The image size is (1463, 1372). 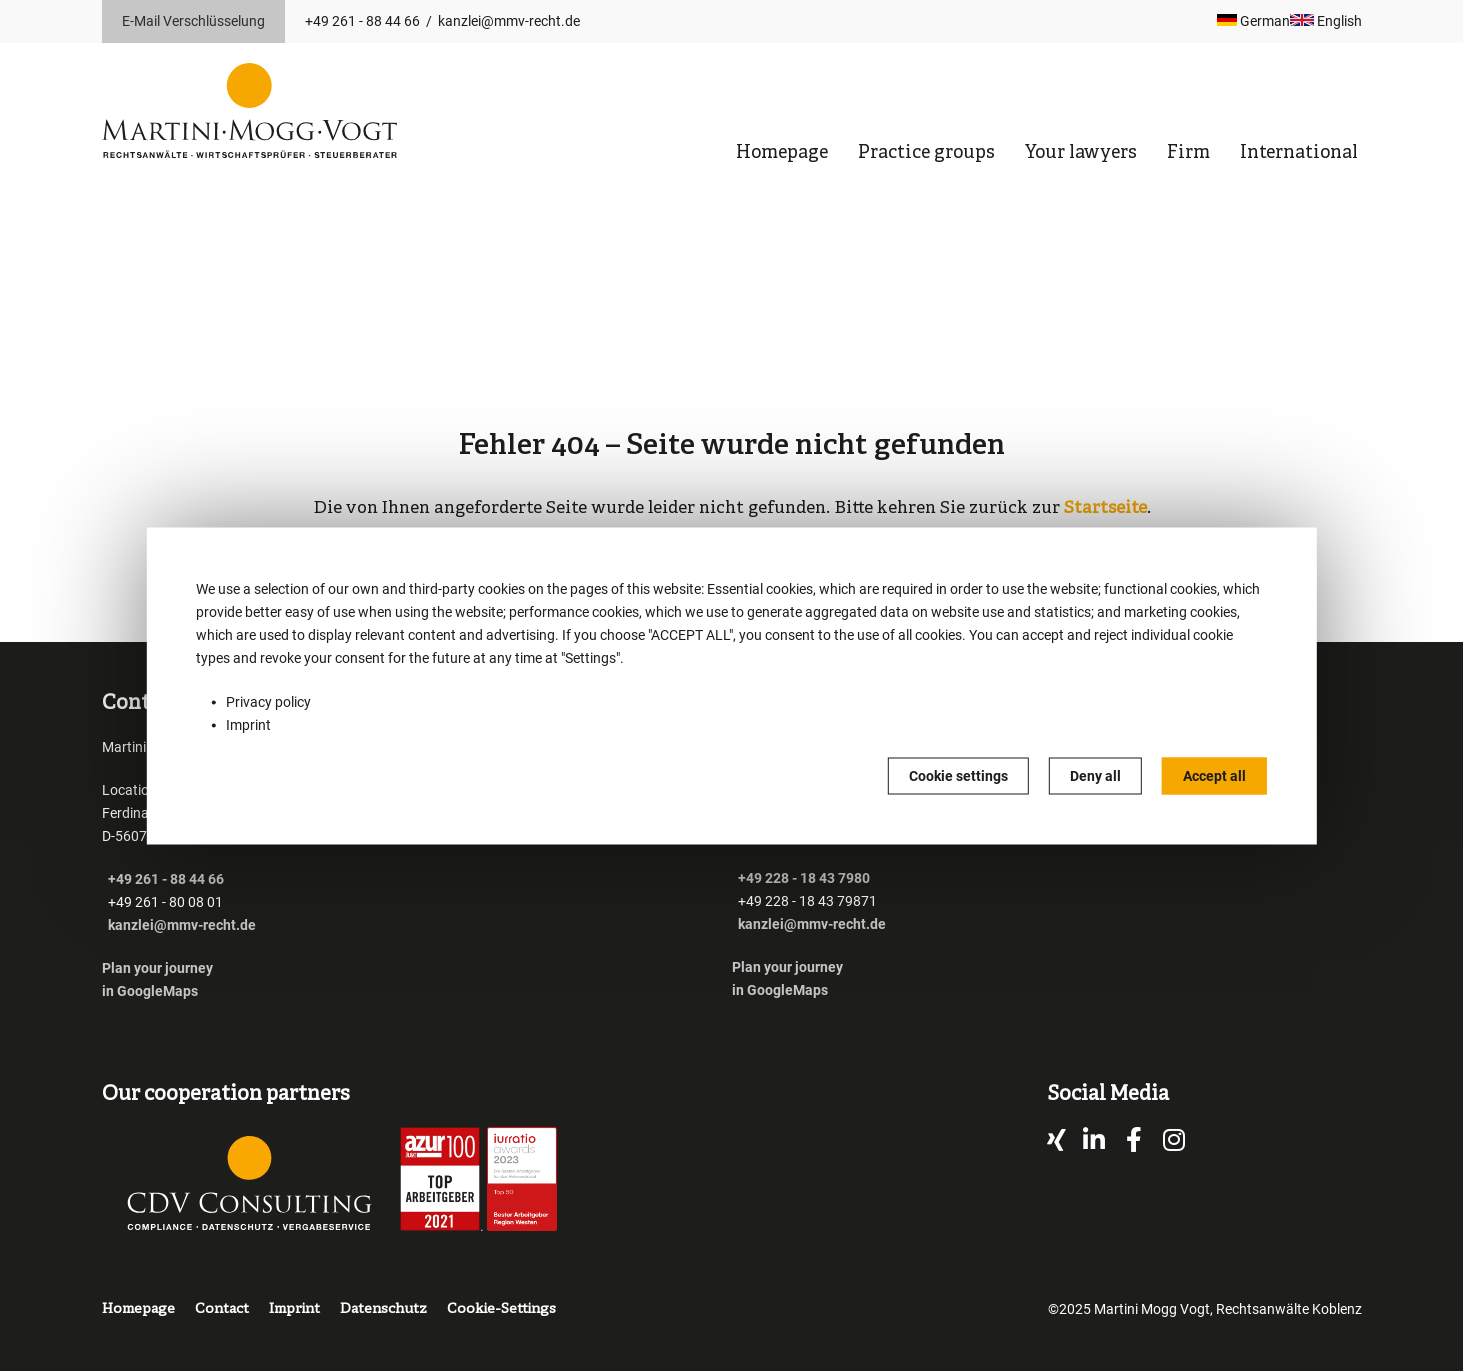 What do you see at coordinates (222, 1309) in the screenshot?
I see `Contact` at bounding box center [222, 1309].